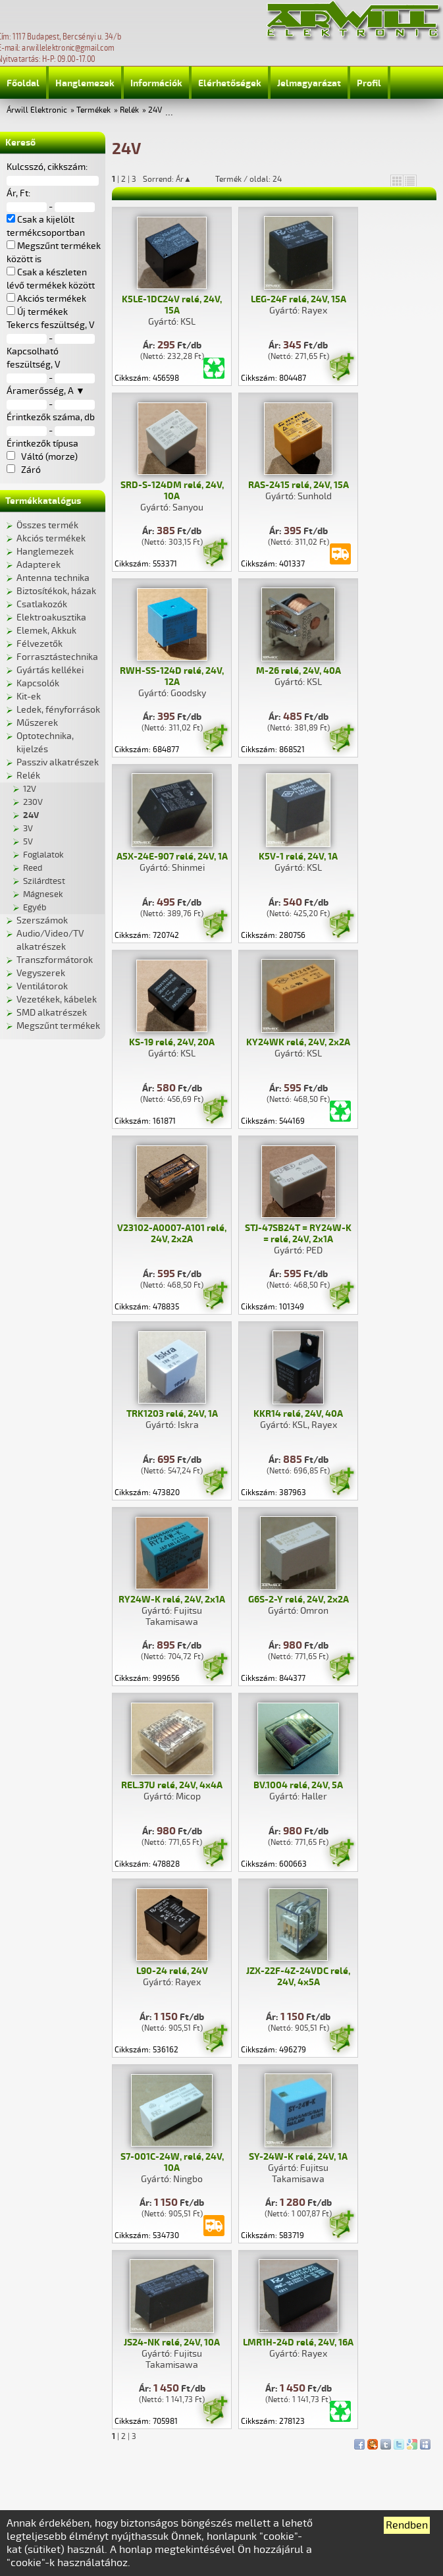 The width and height of the screenshot is (443, 2576). Describe the element at coordinates (50, 670) in the screenshot. I see `Gyártás kellékei` at that location.